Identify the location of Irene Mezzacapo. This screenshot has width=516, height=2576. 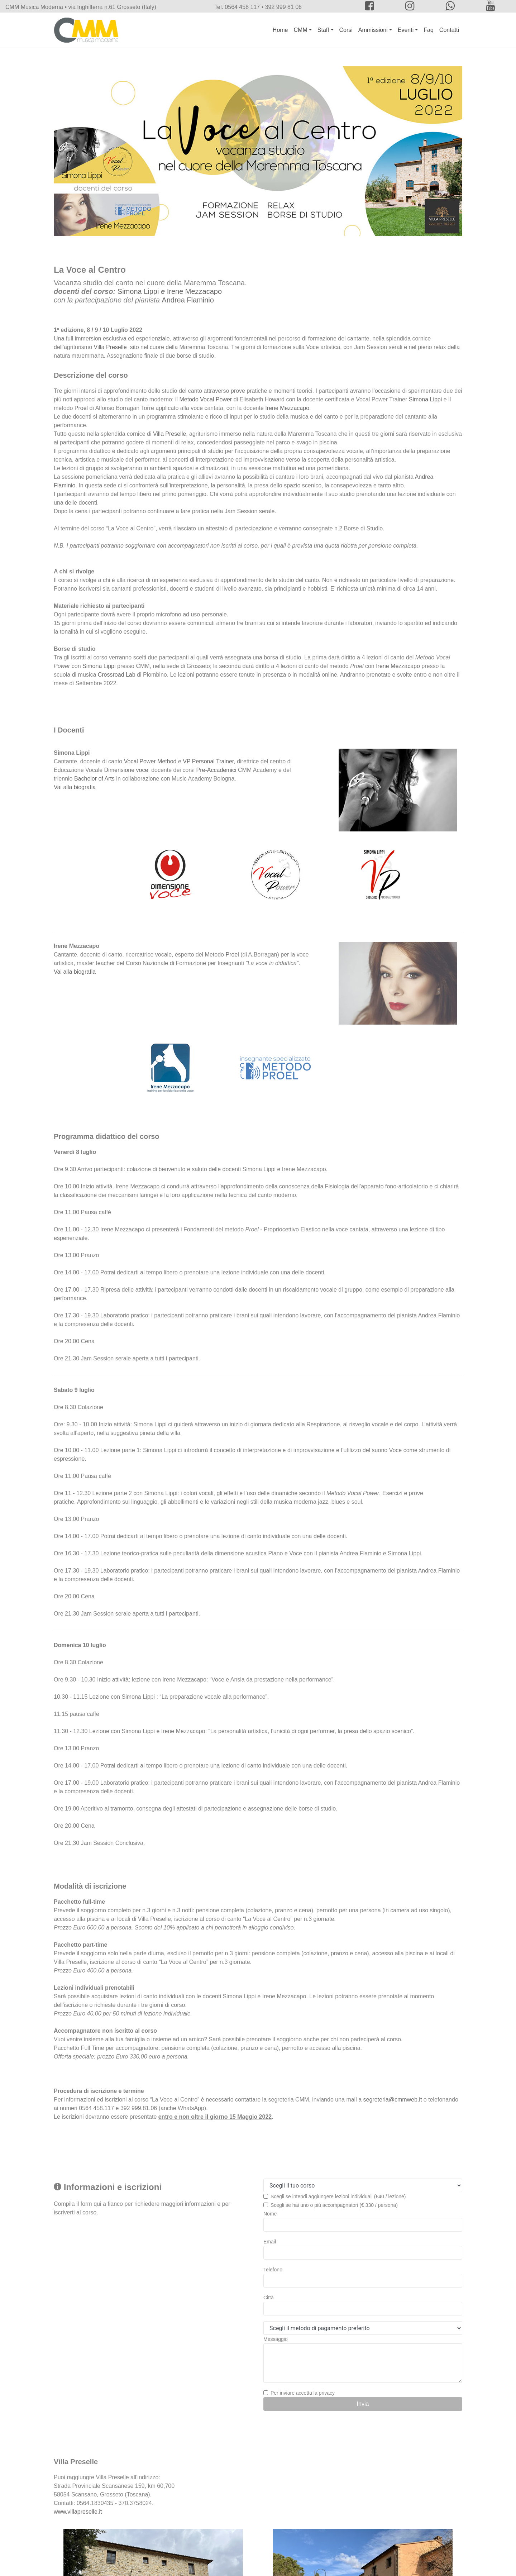
(194, 291).